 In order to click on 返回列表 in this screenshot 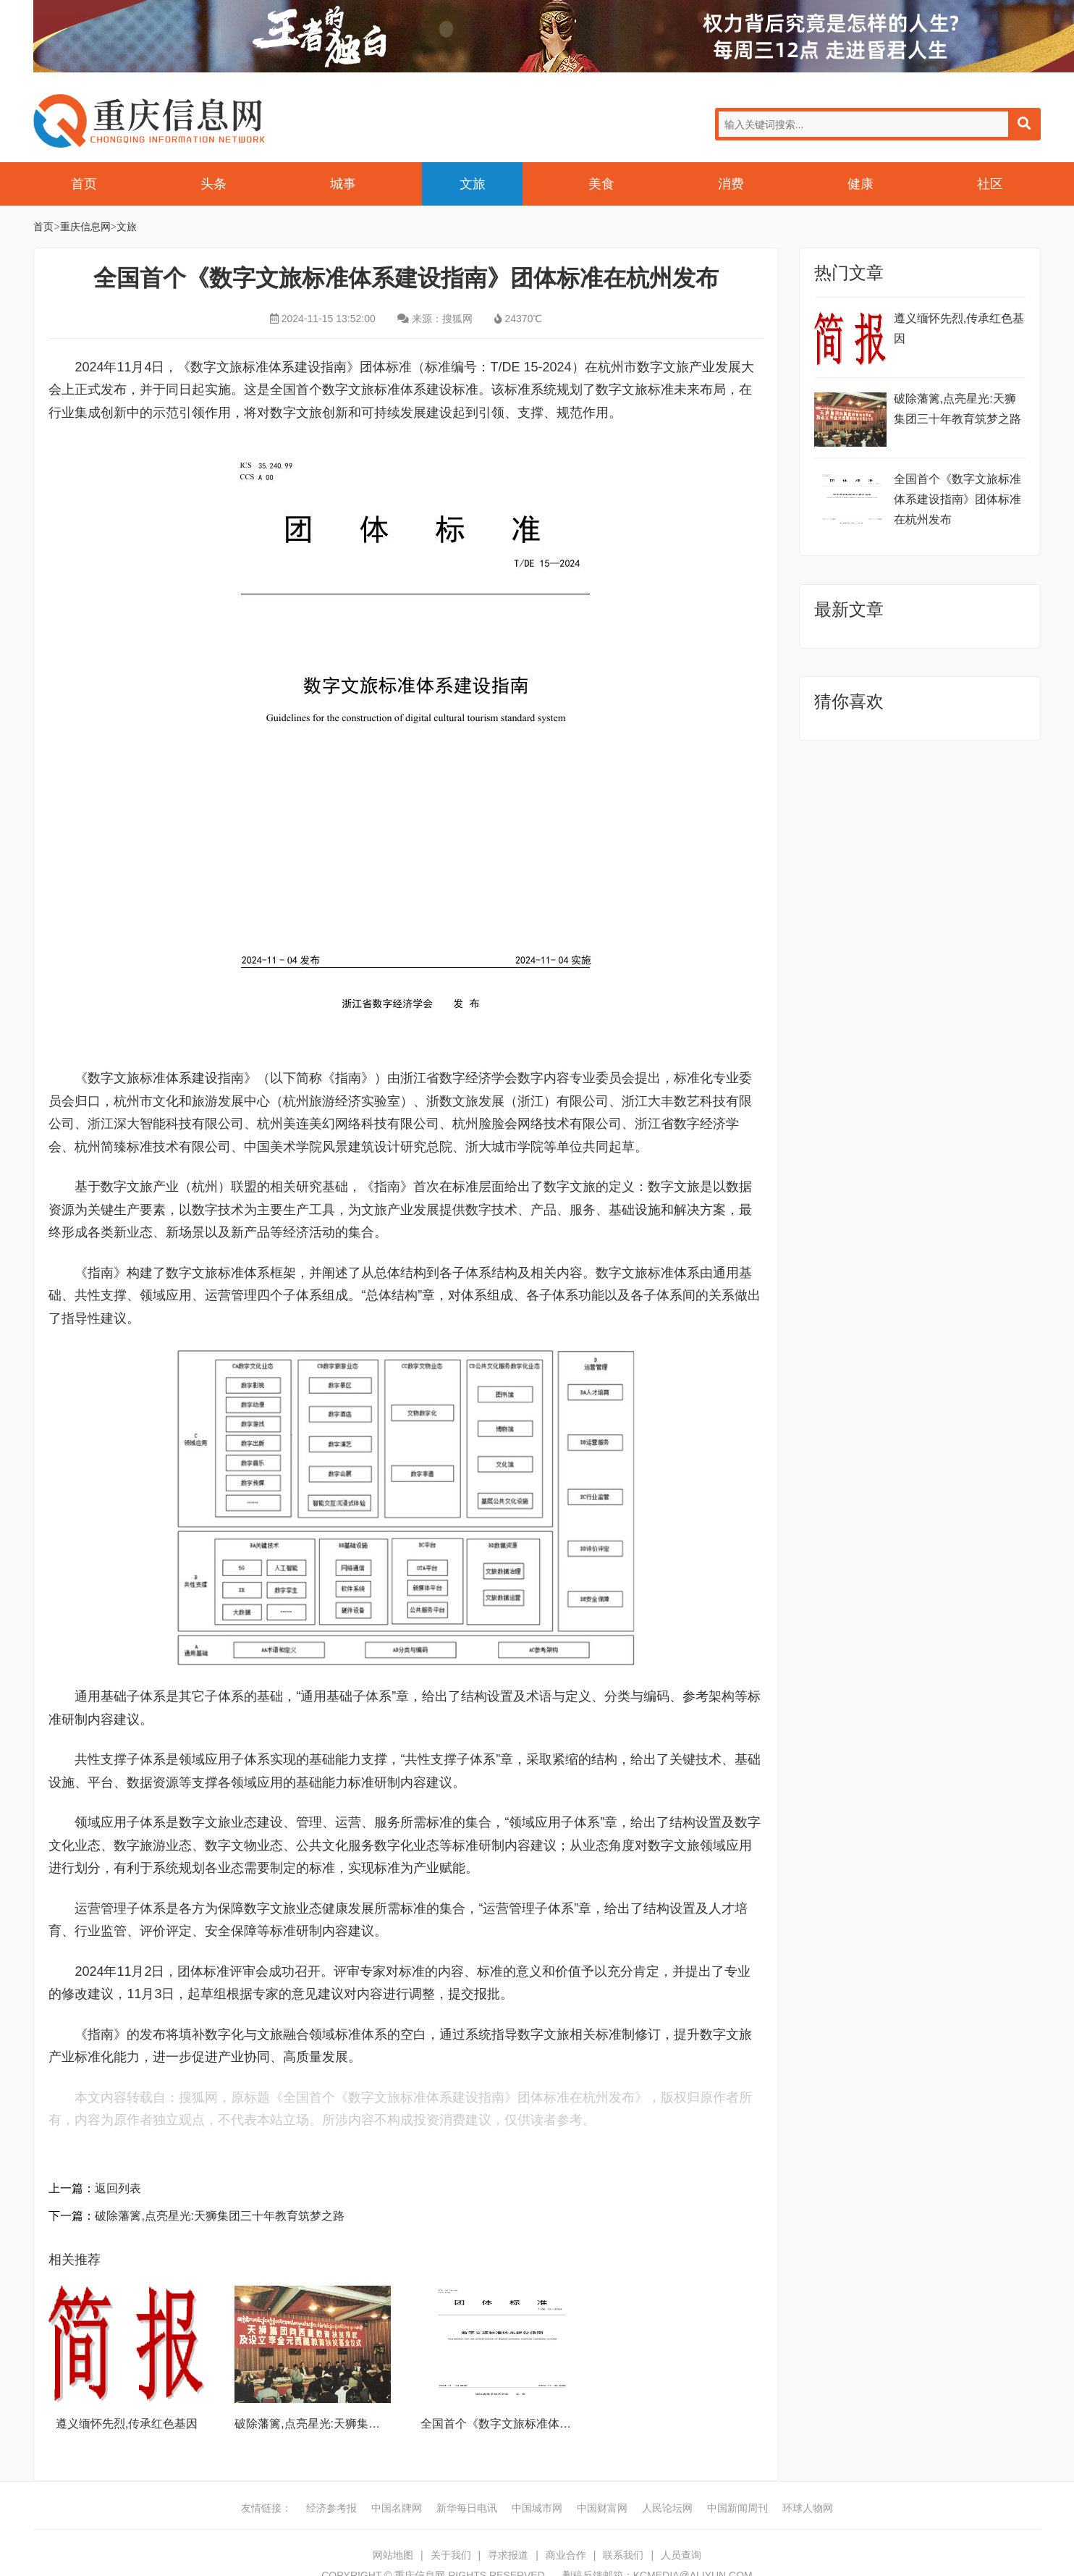, I will do `click(118, 2188)`.